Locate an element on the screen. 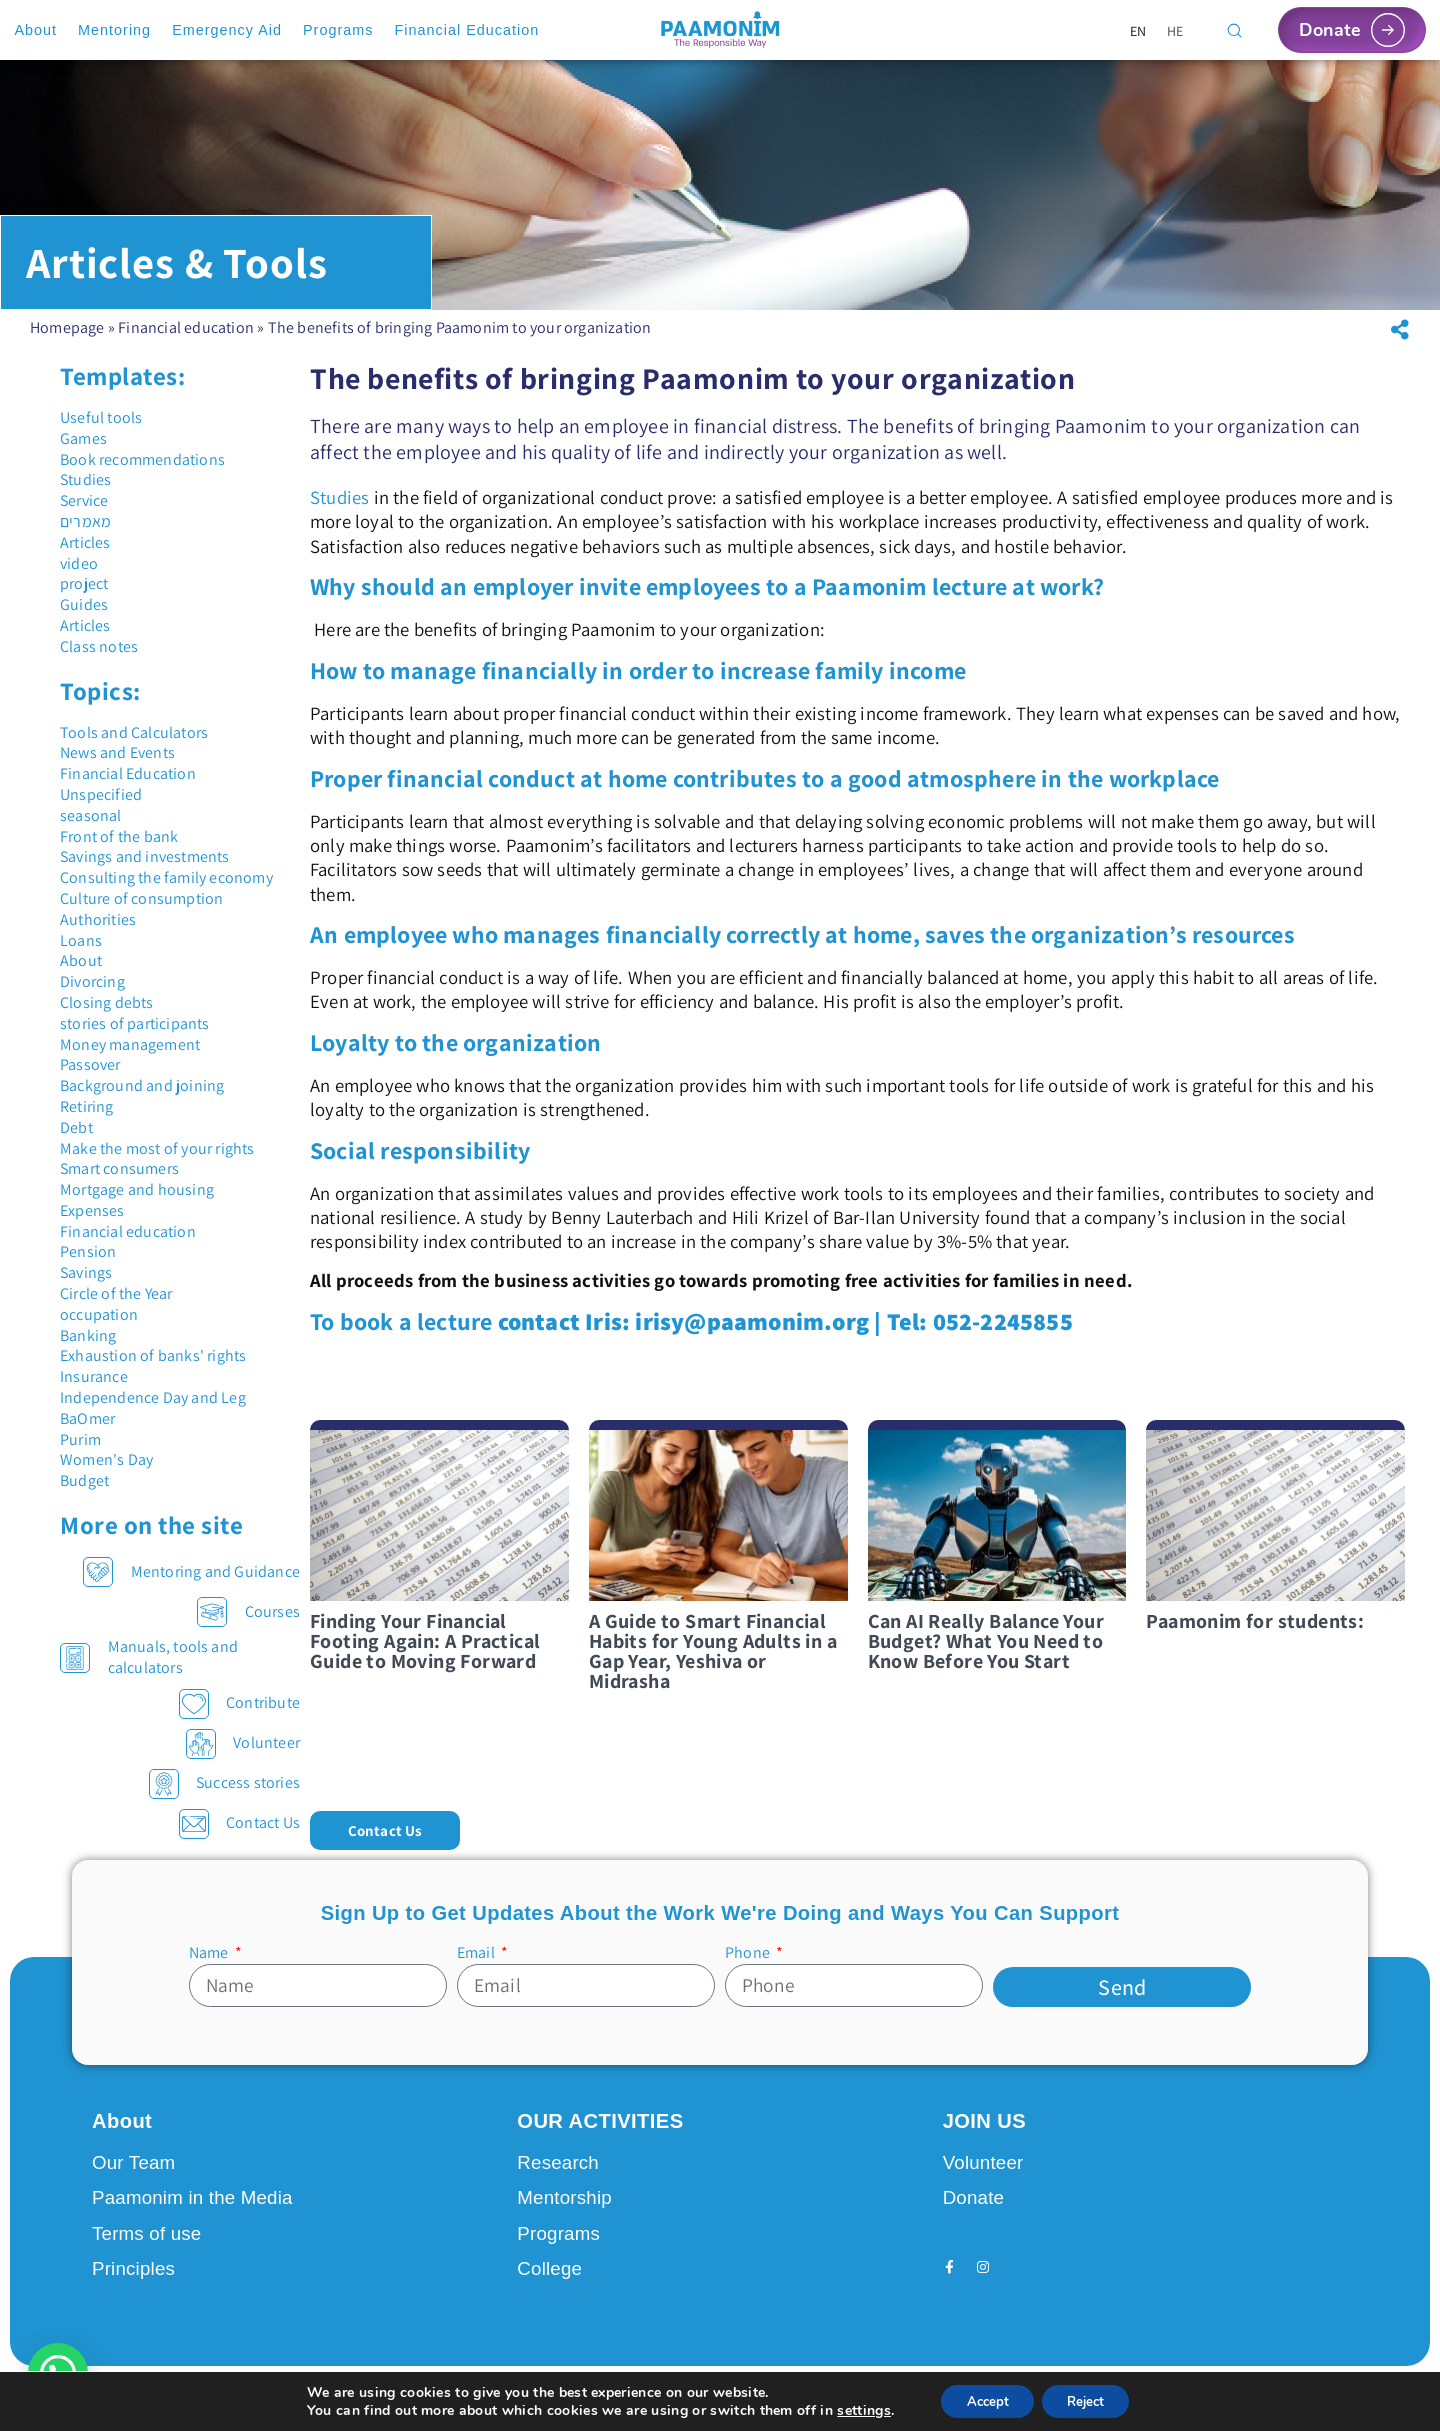 The width and height of the screenshot is (1440, 2431). Guides is located at coordinates (84, 604).